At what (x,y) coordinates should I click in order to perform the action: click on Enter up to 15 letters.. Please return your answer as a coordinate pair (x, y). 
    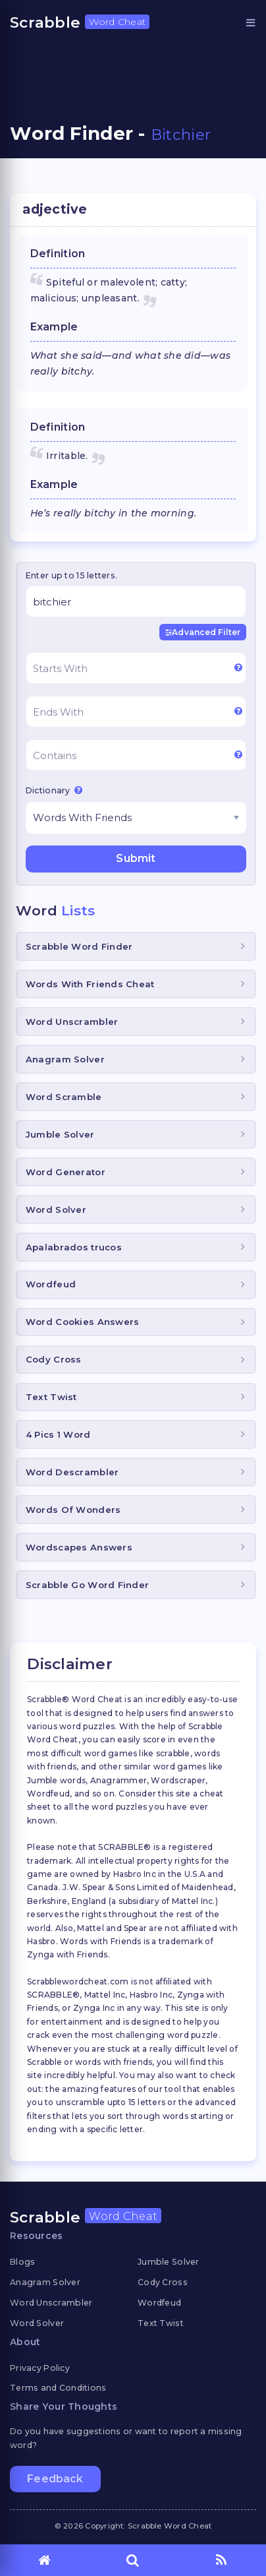
    Looking at the image, I should click on (71, 575).